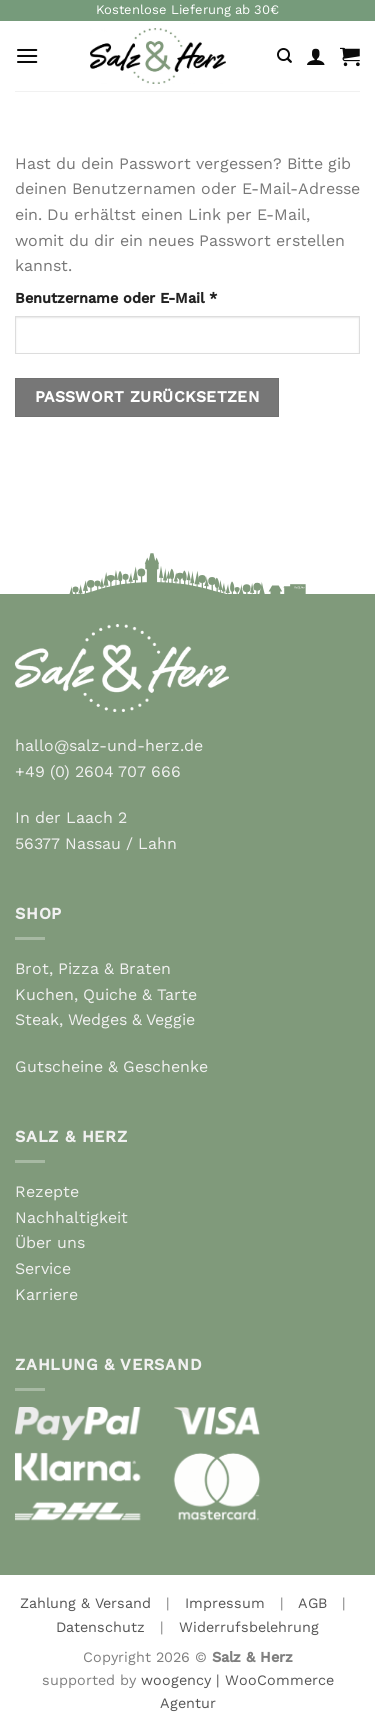  What do you see at coordinates (106, 994) in the screenshot?
I see `Kuchen, Quiche & Tarte` at bounding box center [106, 994].